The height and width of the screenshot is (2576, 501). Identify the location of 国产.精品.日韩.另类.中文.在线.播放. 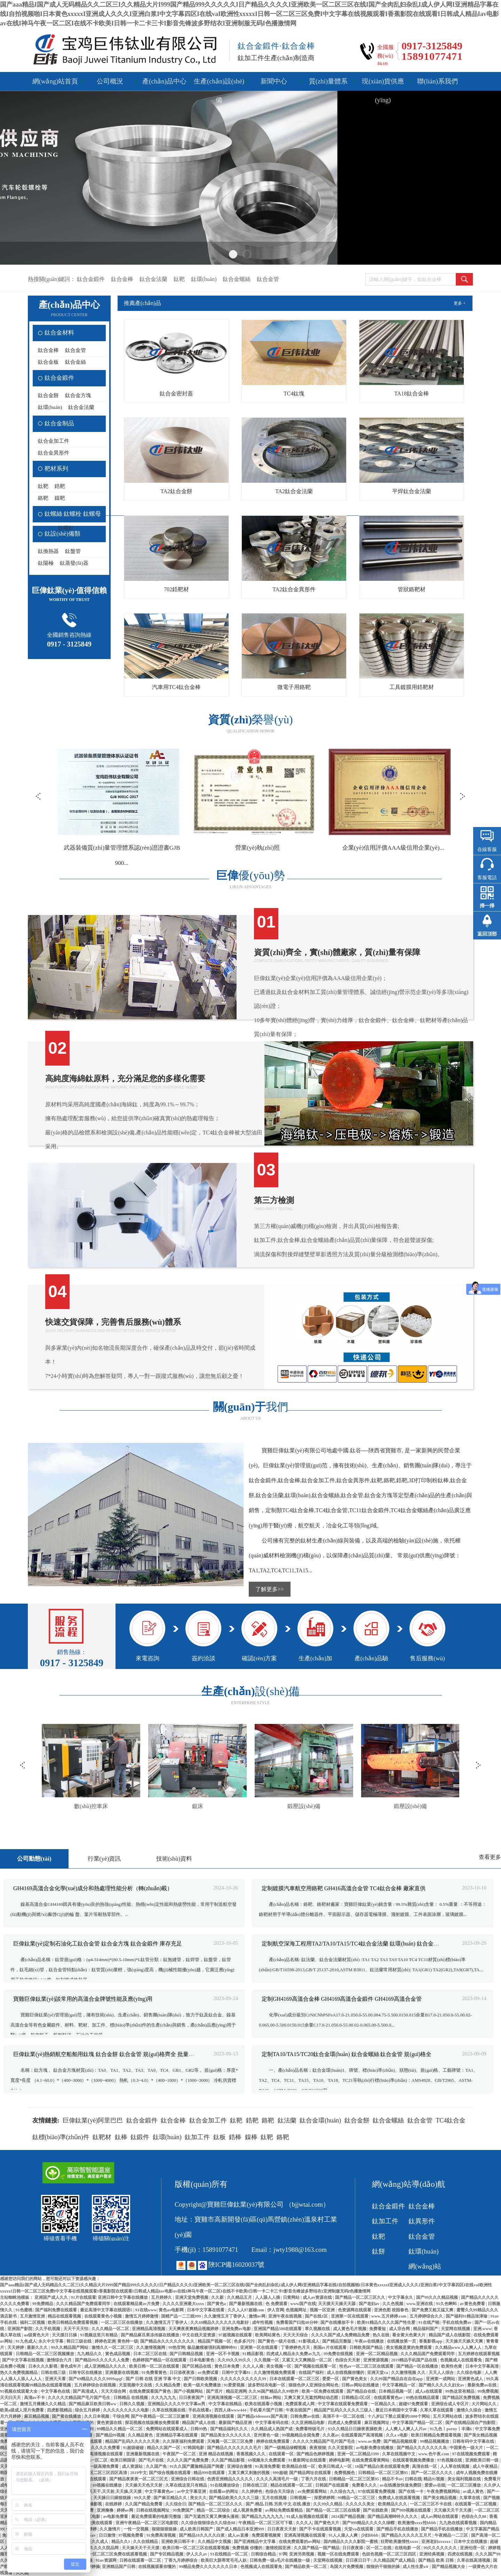
(278, 2504).